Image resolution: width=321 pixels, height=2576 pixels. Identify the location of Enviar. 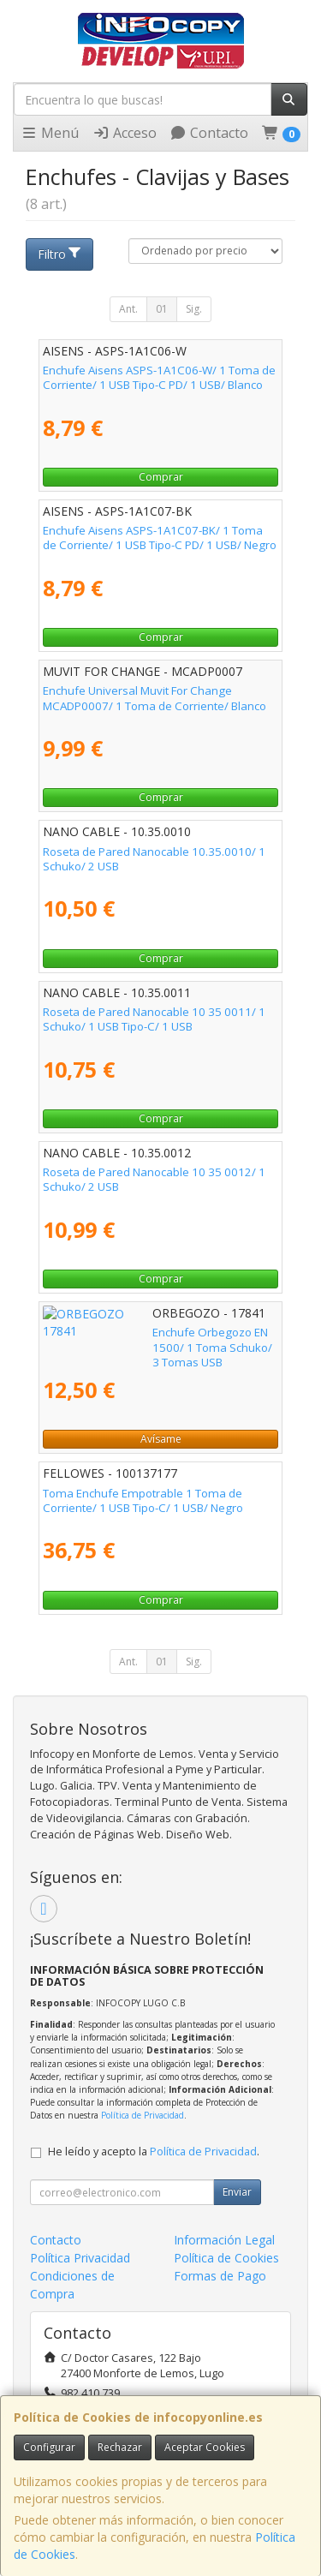
(237, 2192).